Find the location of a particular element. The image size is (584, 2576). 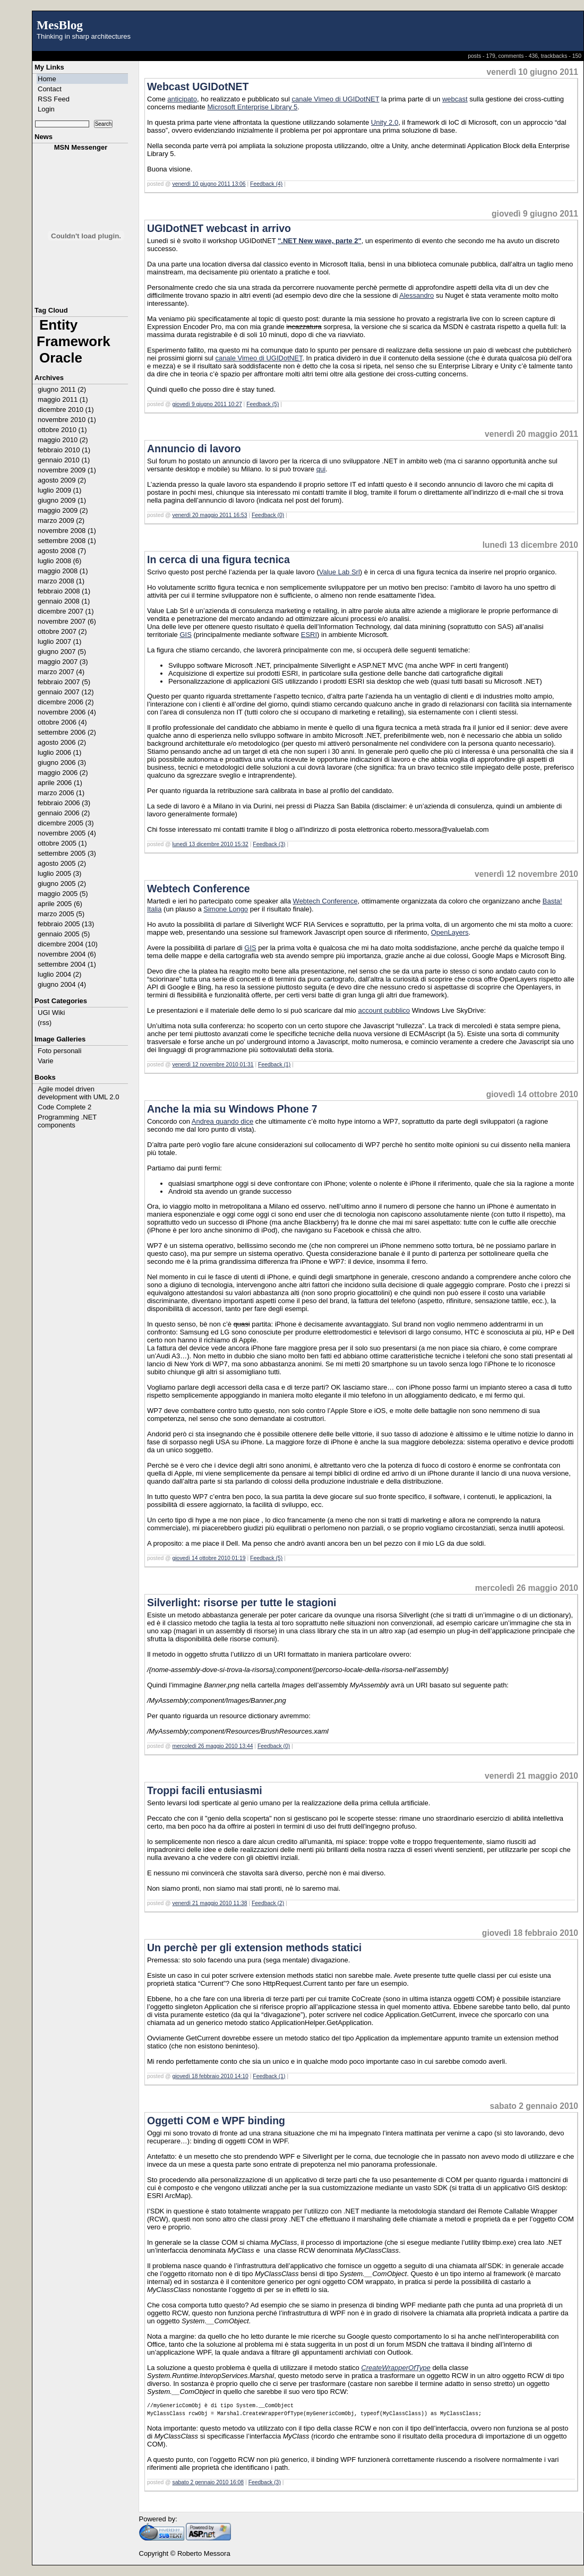

giovedì 14 ottobre 2010 is located at coordinates (532, 1094).